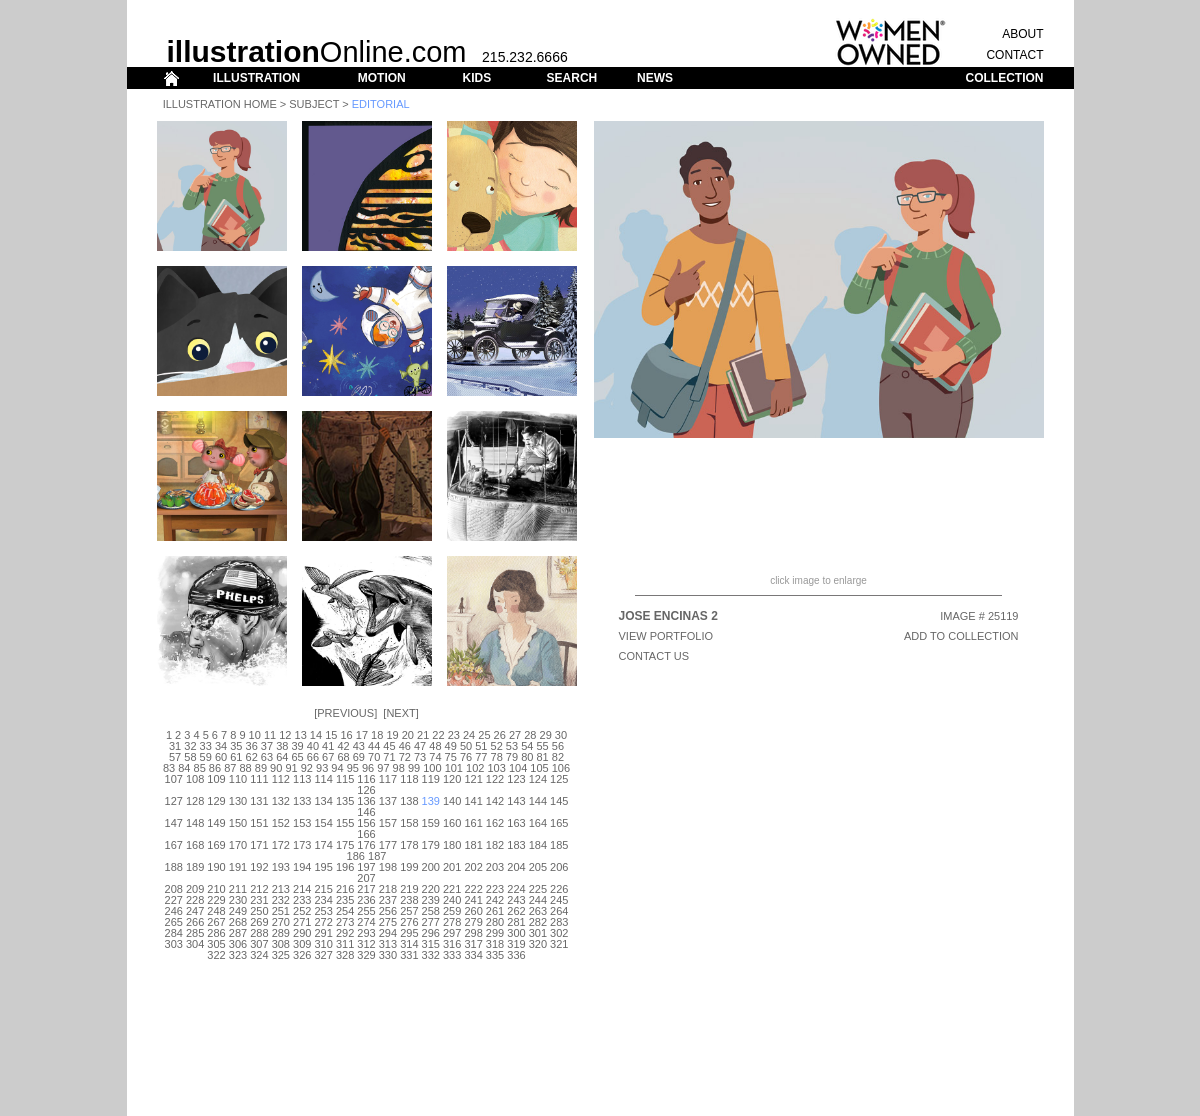 The width and height of the screenshot is (1200, 1116). I want to click on 242, so click(495, 900).